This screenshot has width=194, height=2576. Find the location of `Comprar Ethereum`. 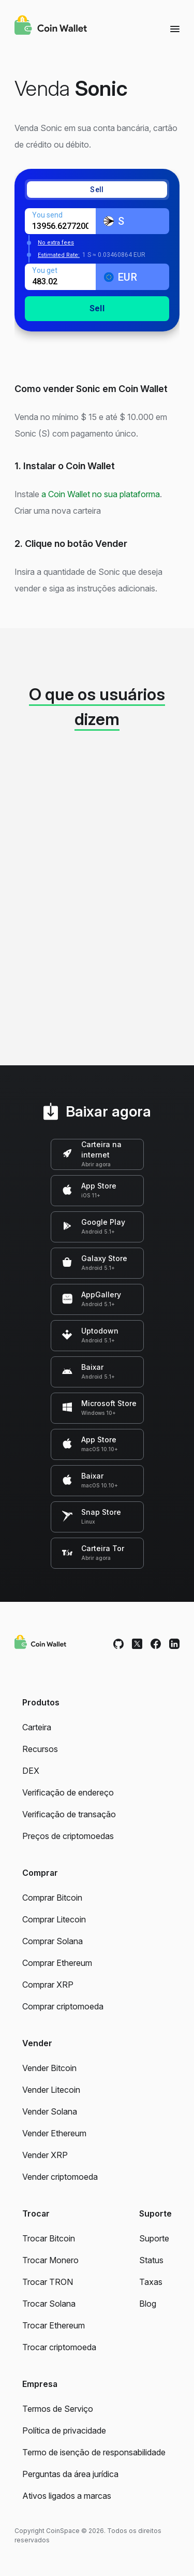

Comprar Ethereum is located at coordinates (57, 1963).